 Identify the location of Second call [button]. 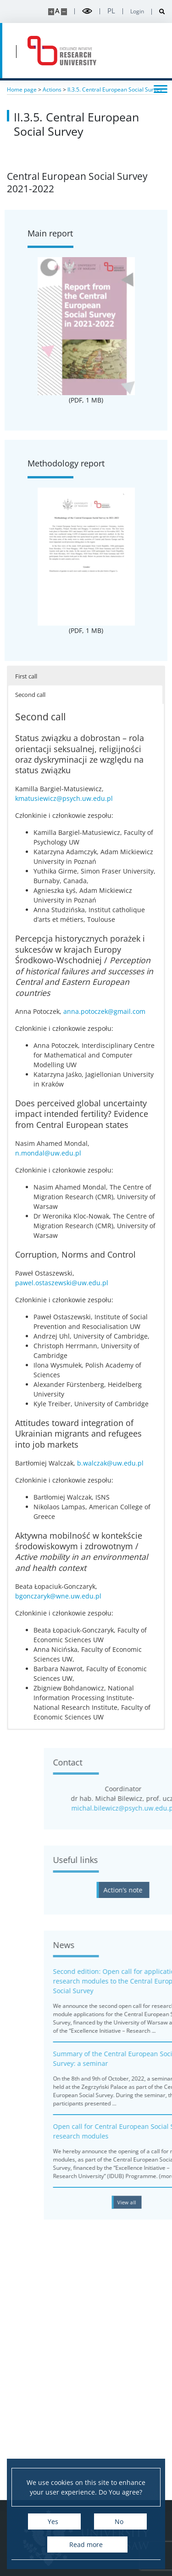
(30, 694).